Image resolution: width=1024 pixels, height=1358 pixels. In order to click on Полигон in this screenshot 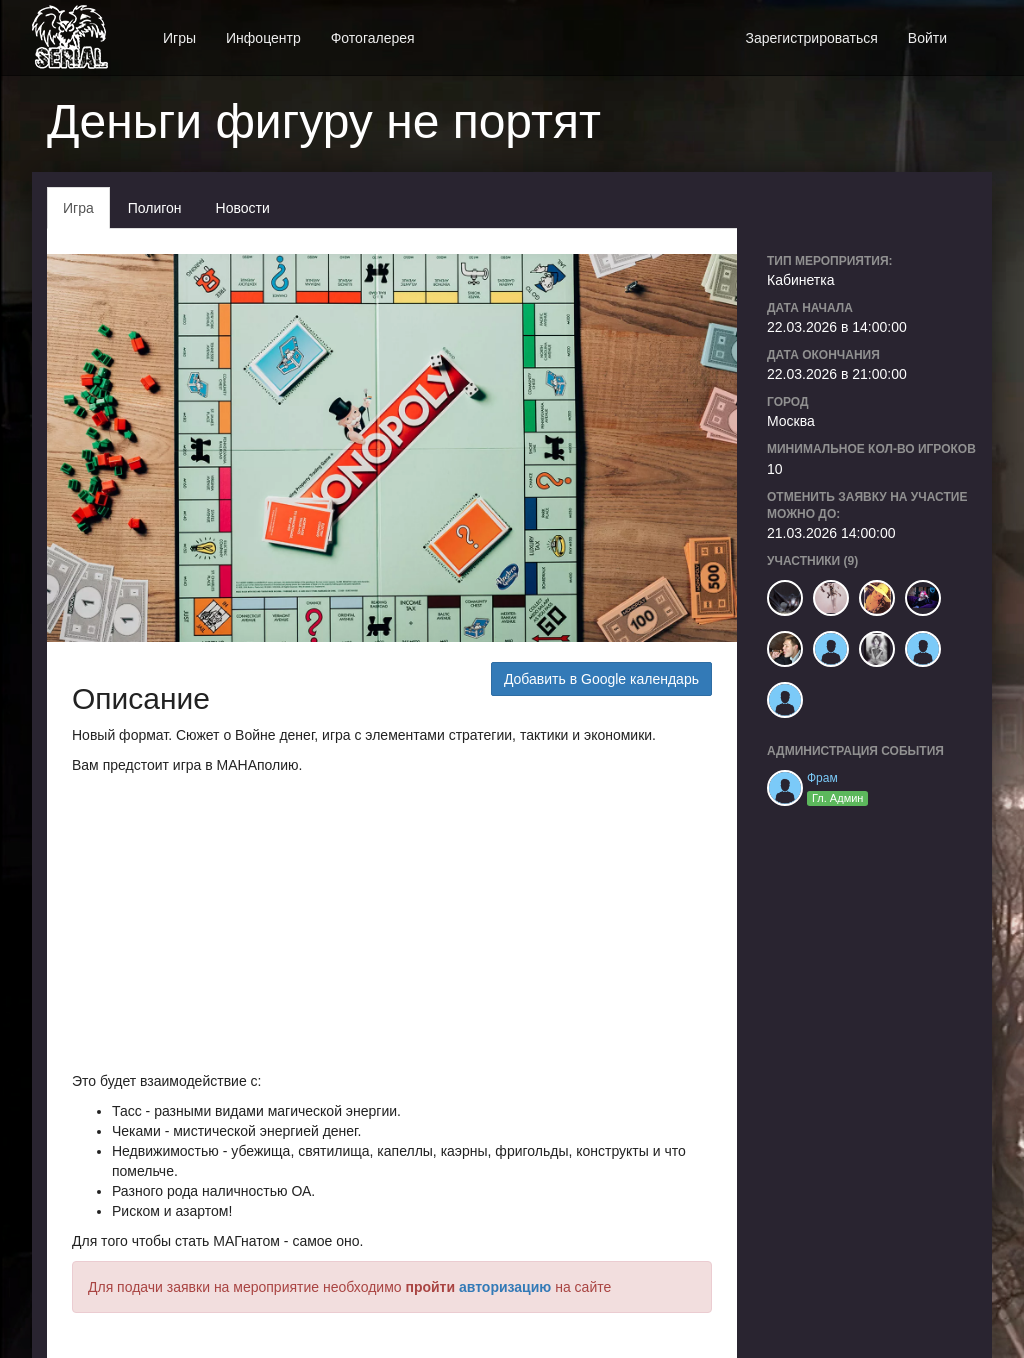, I will do `click(155, 208)`.